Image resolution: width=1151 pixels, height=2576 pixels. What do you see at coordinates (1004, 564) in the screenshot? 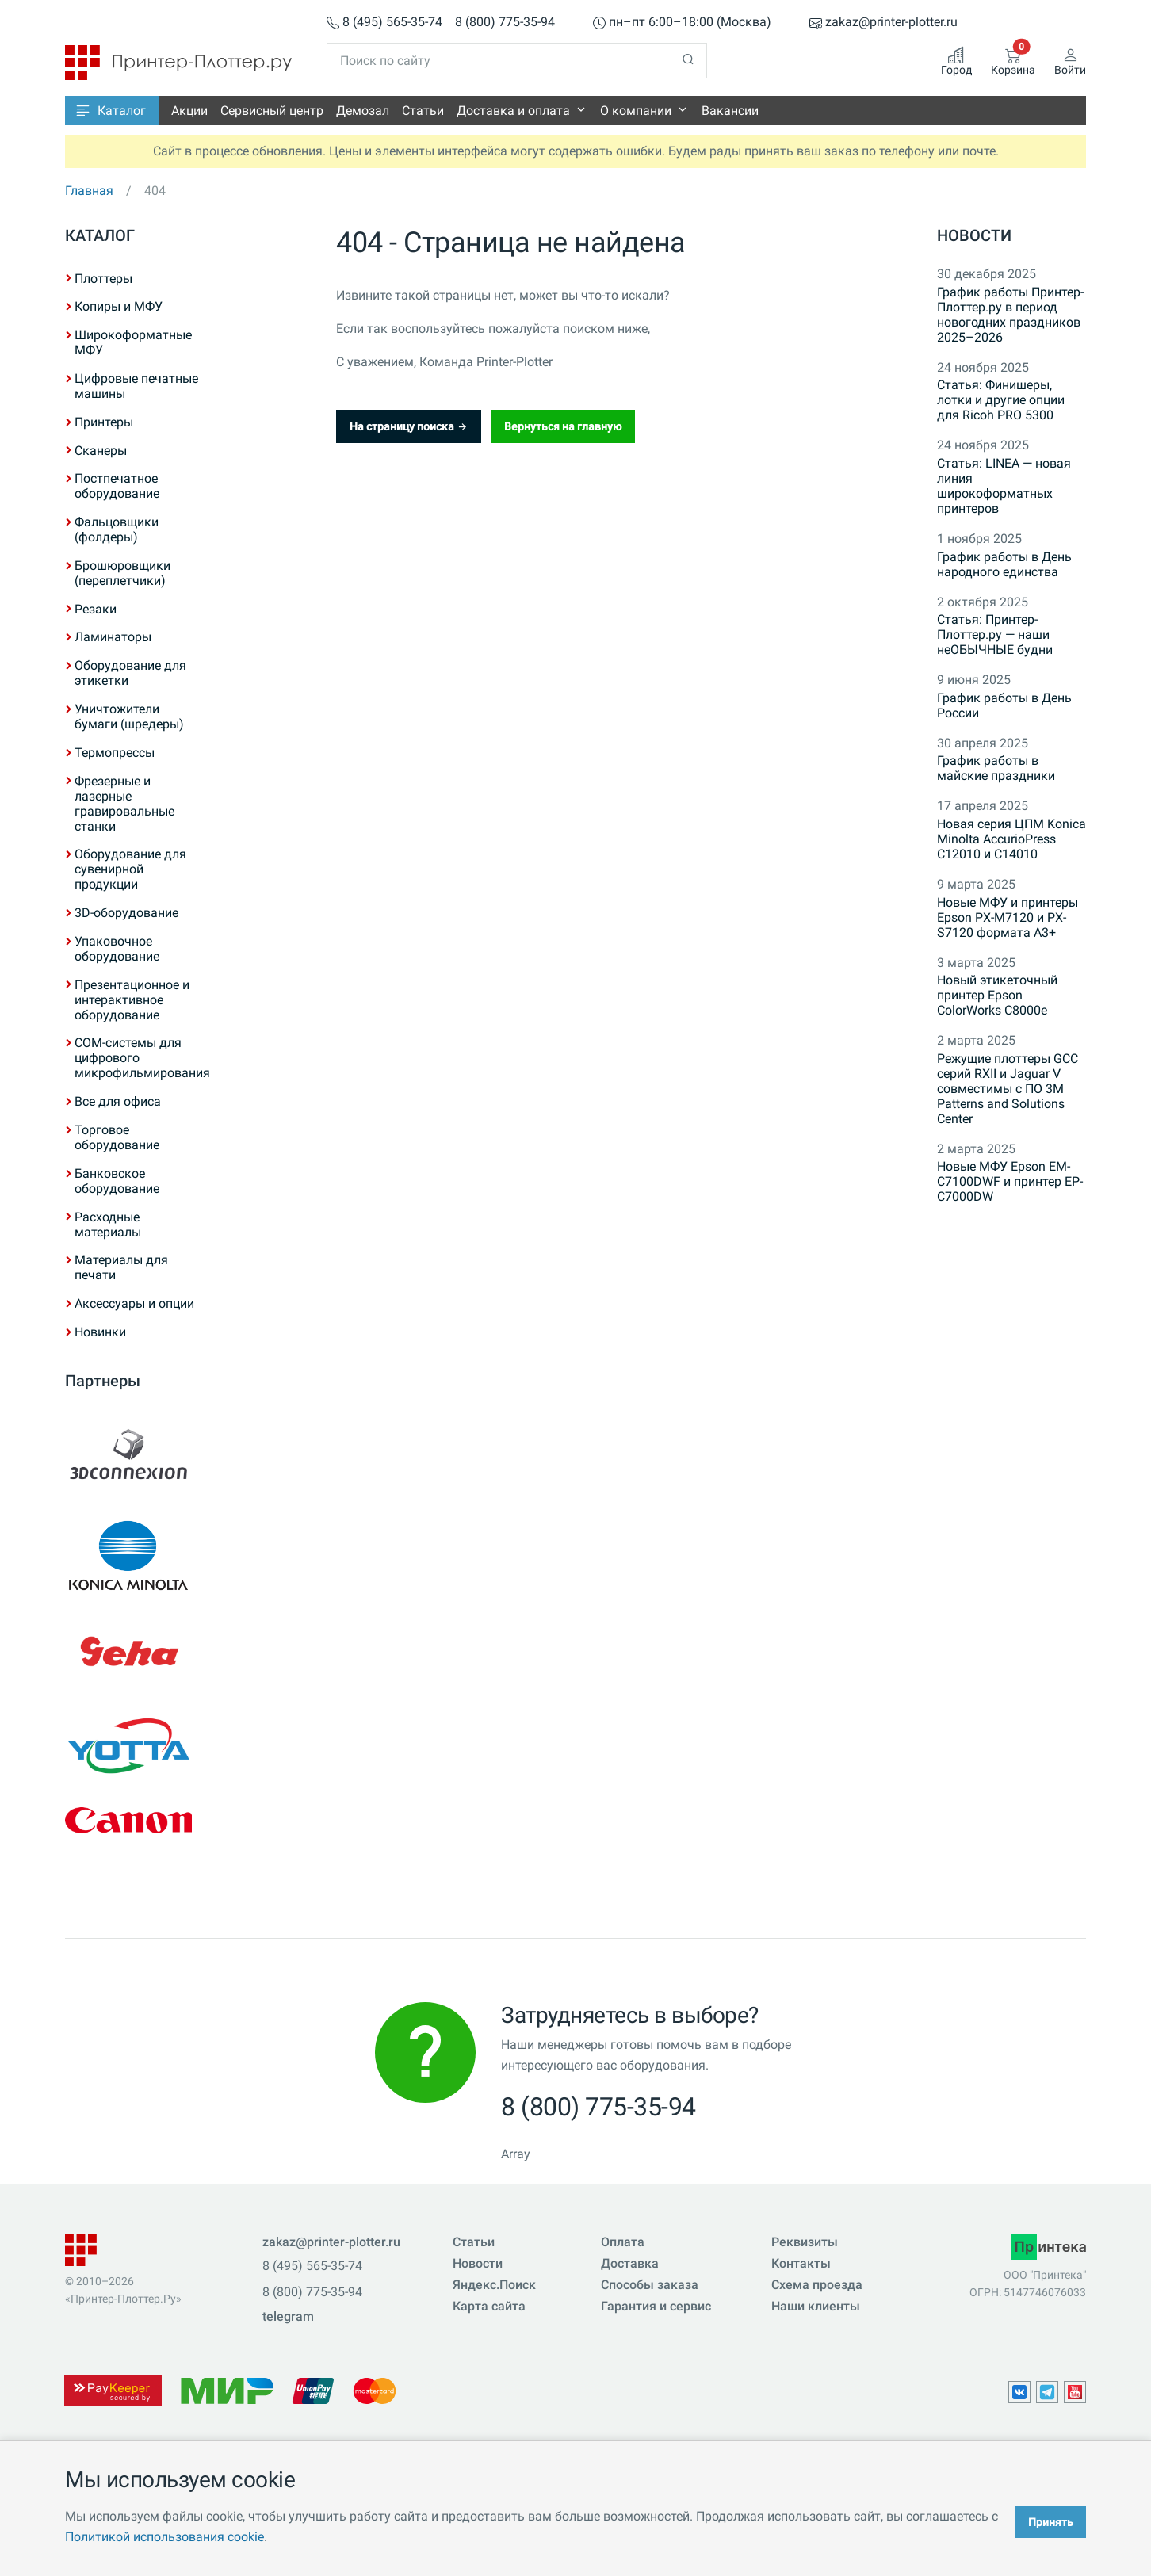
I see `График работы в День народного единства` at bounding box center [1004, 564].